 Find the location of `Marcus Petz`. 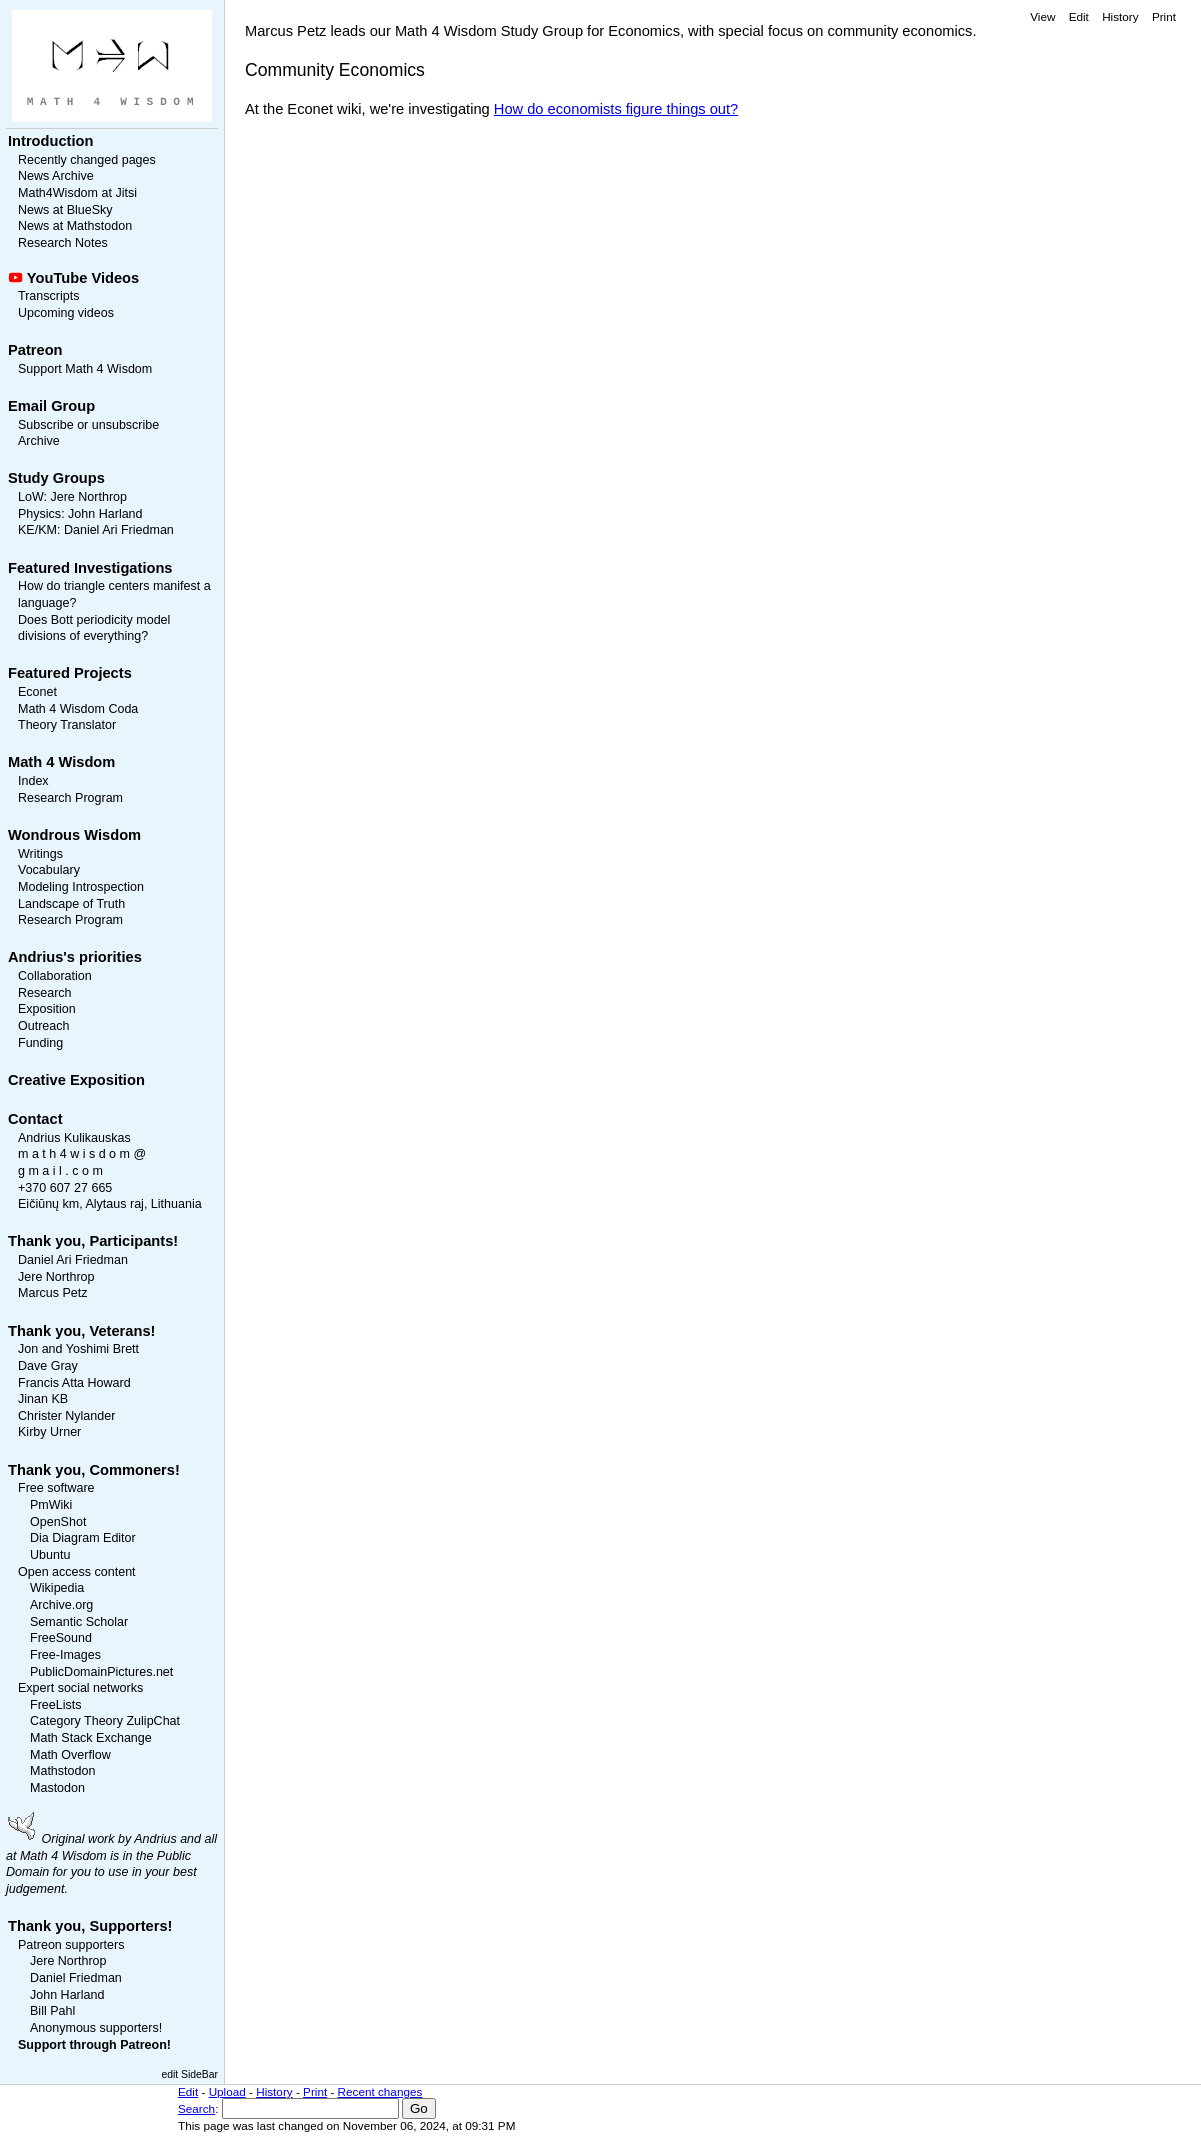

Marcus Petz is located at coordinates (53, 1293).